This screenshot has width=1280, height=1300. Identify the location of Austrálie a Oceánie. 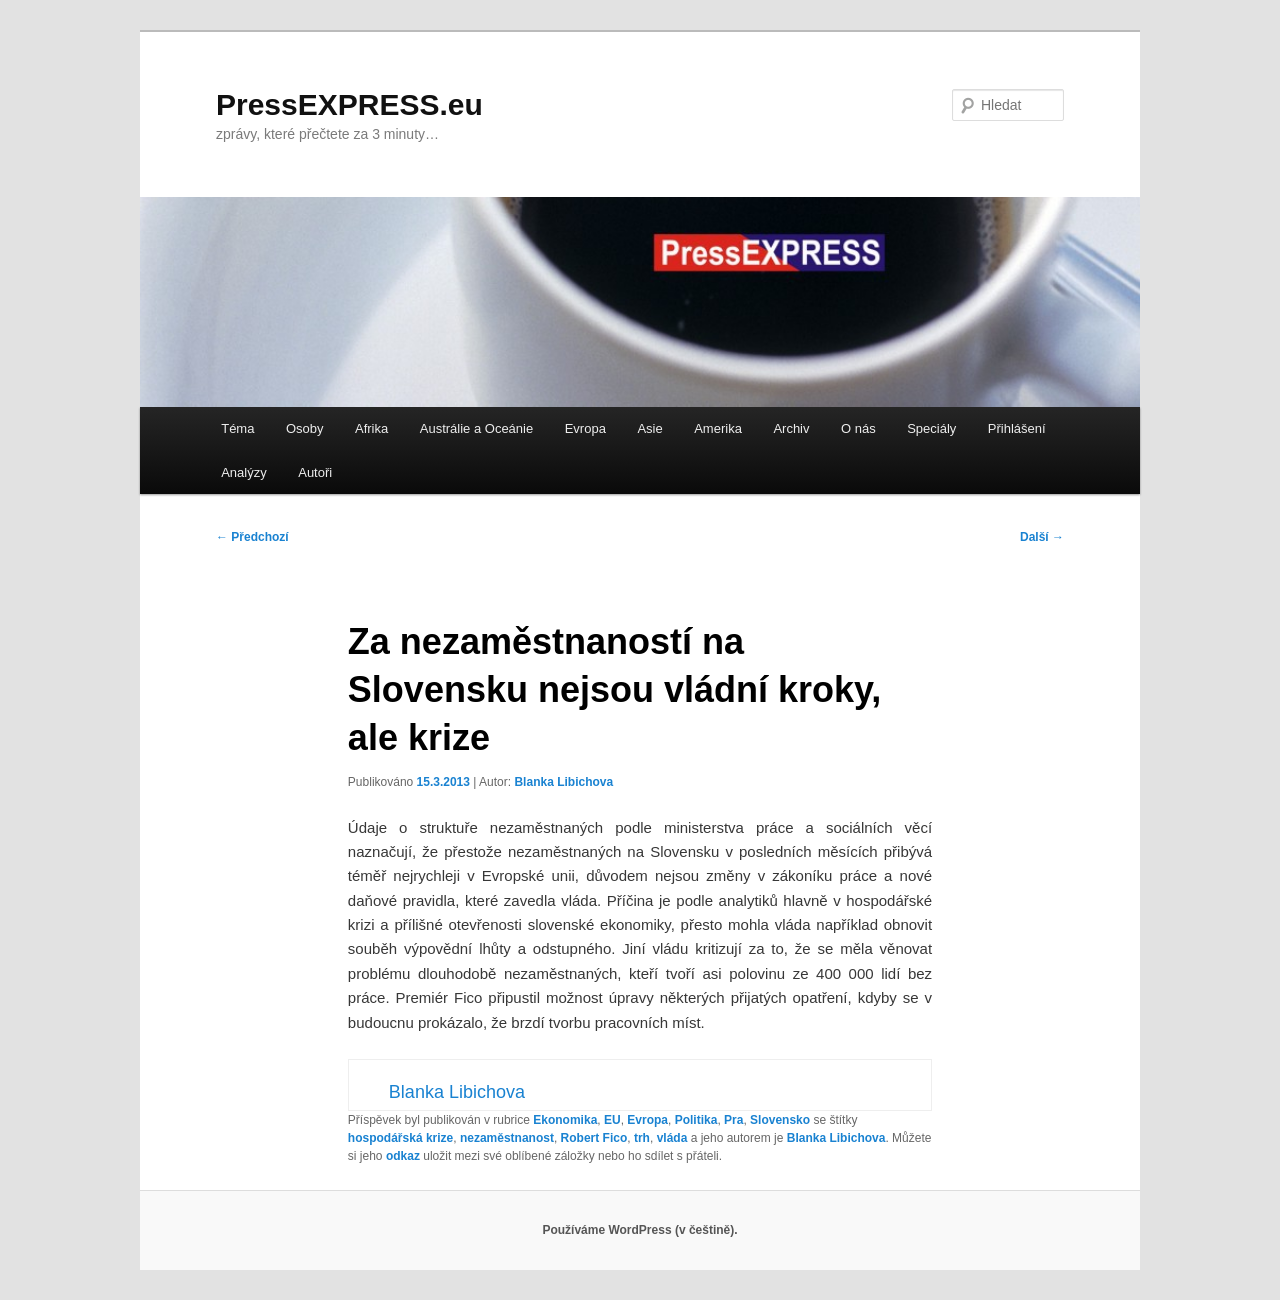
(476, 428).